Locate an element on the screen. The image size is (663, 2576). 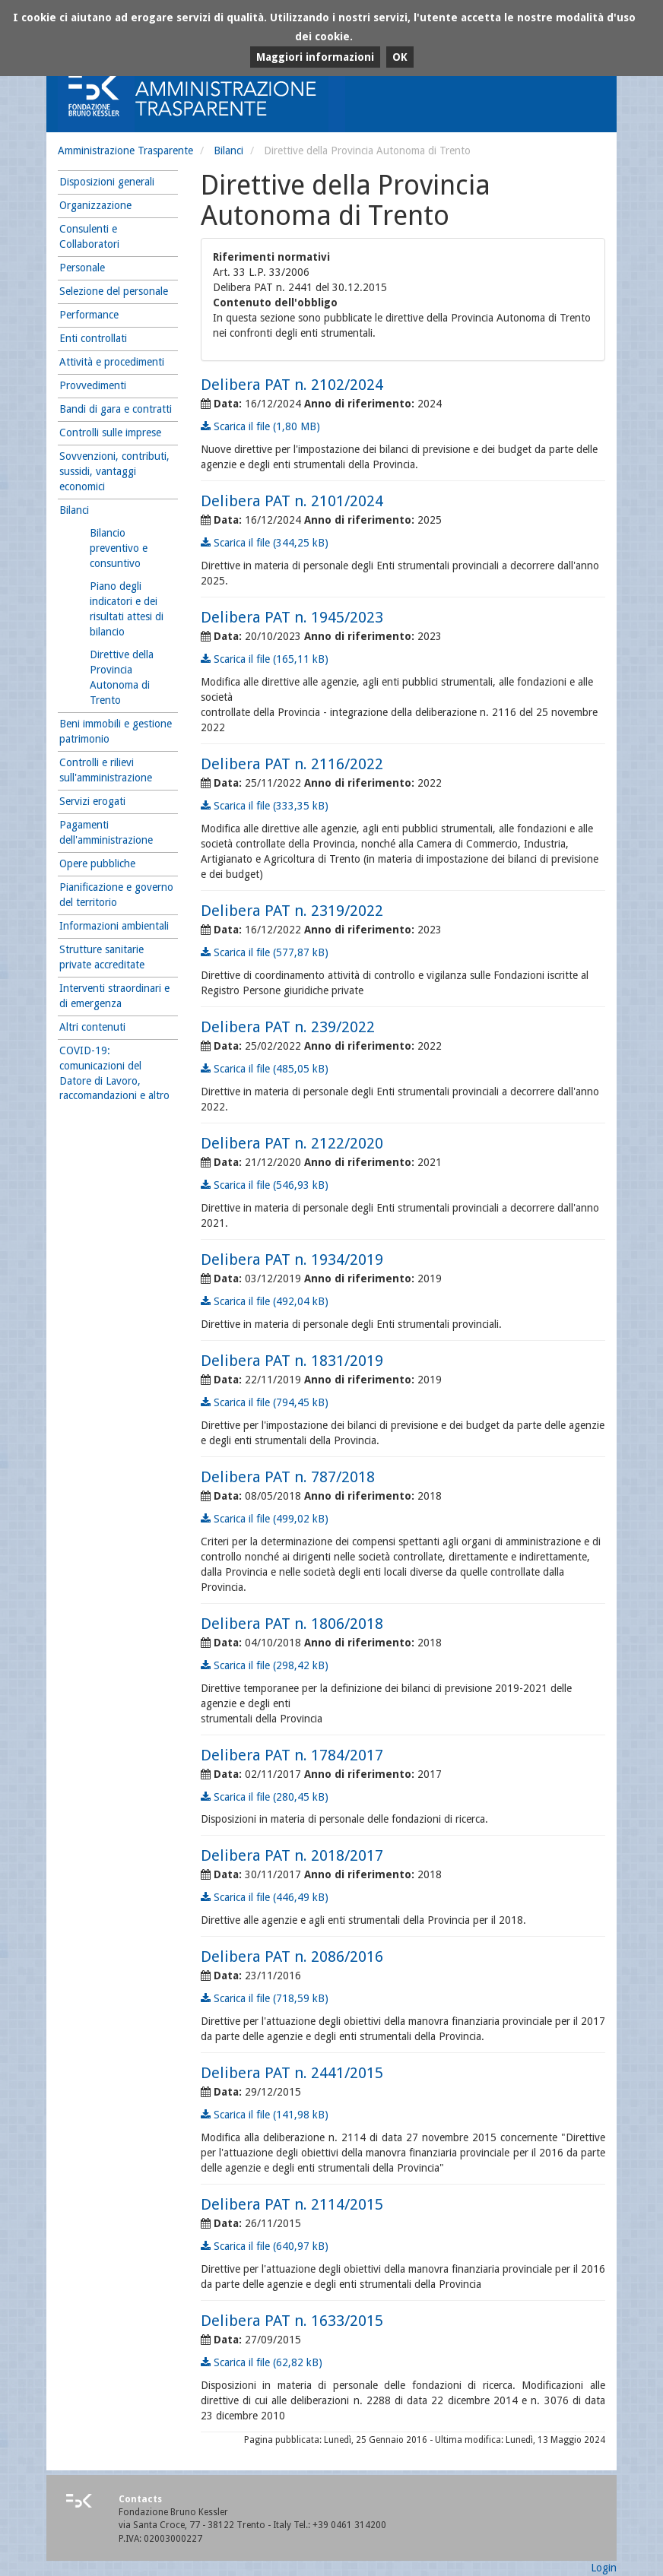
OK is located at coordinates (400, 57).